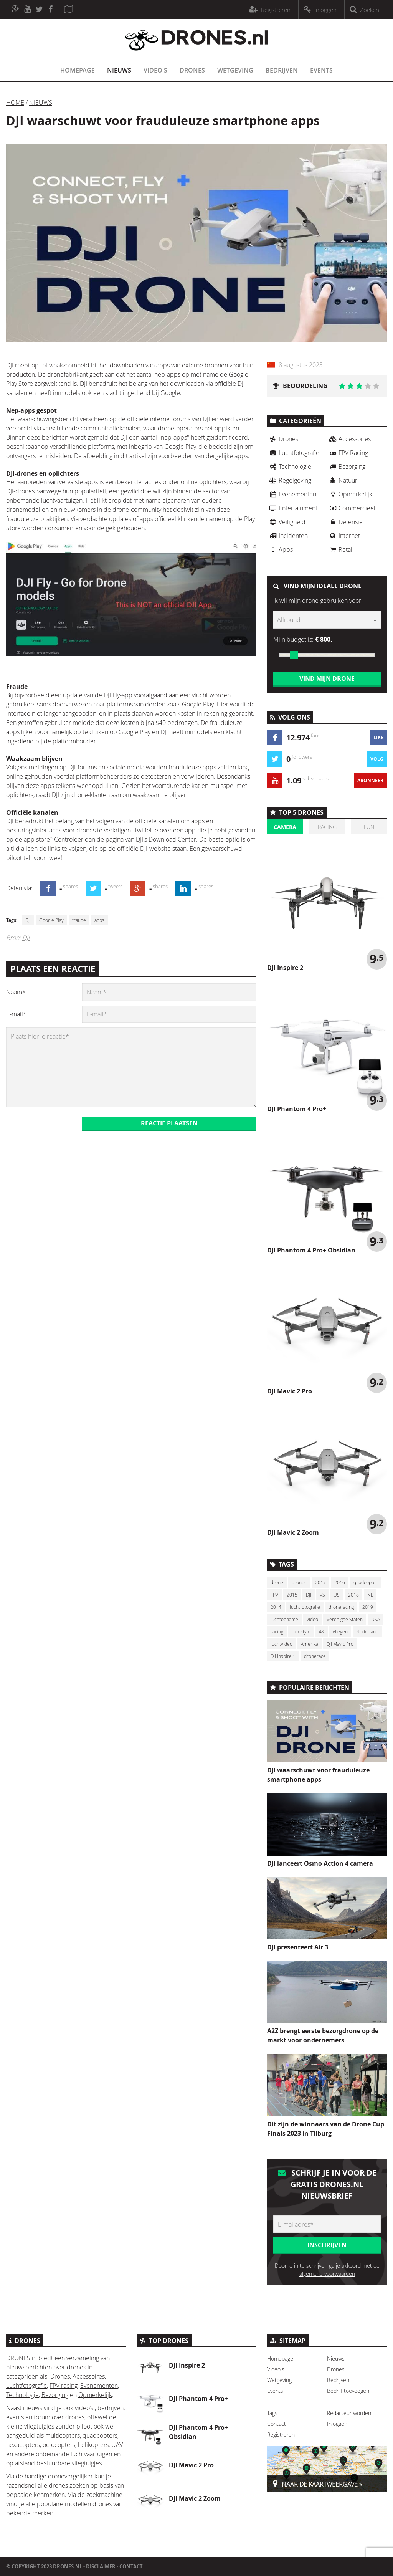 This screenshot has height=2576, width=393. Describe the element at coordinates (340, 549) in the screenshot. I see `Retail` at that location.